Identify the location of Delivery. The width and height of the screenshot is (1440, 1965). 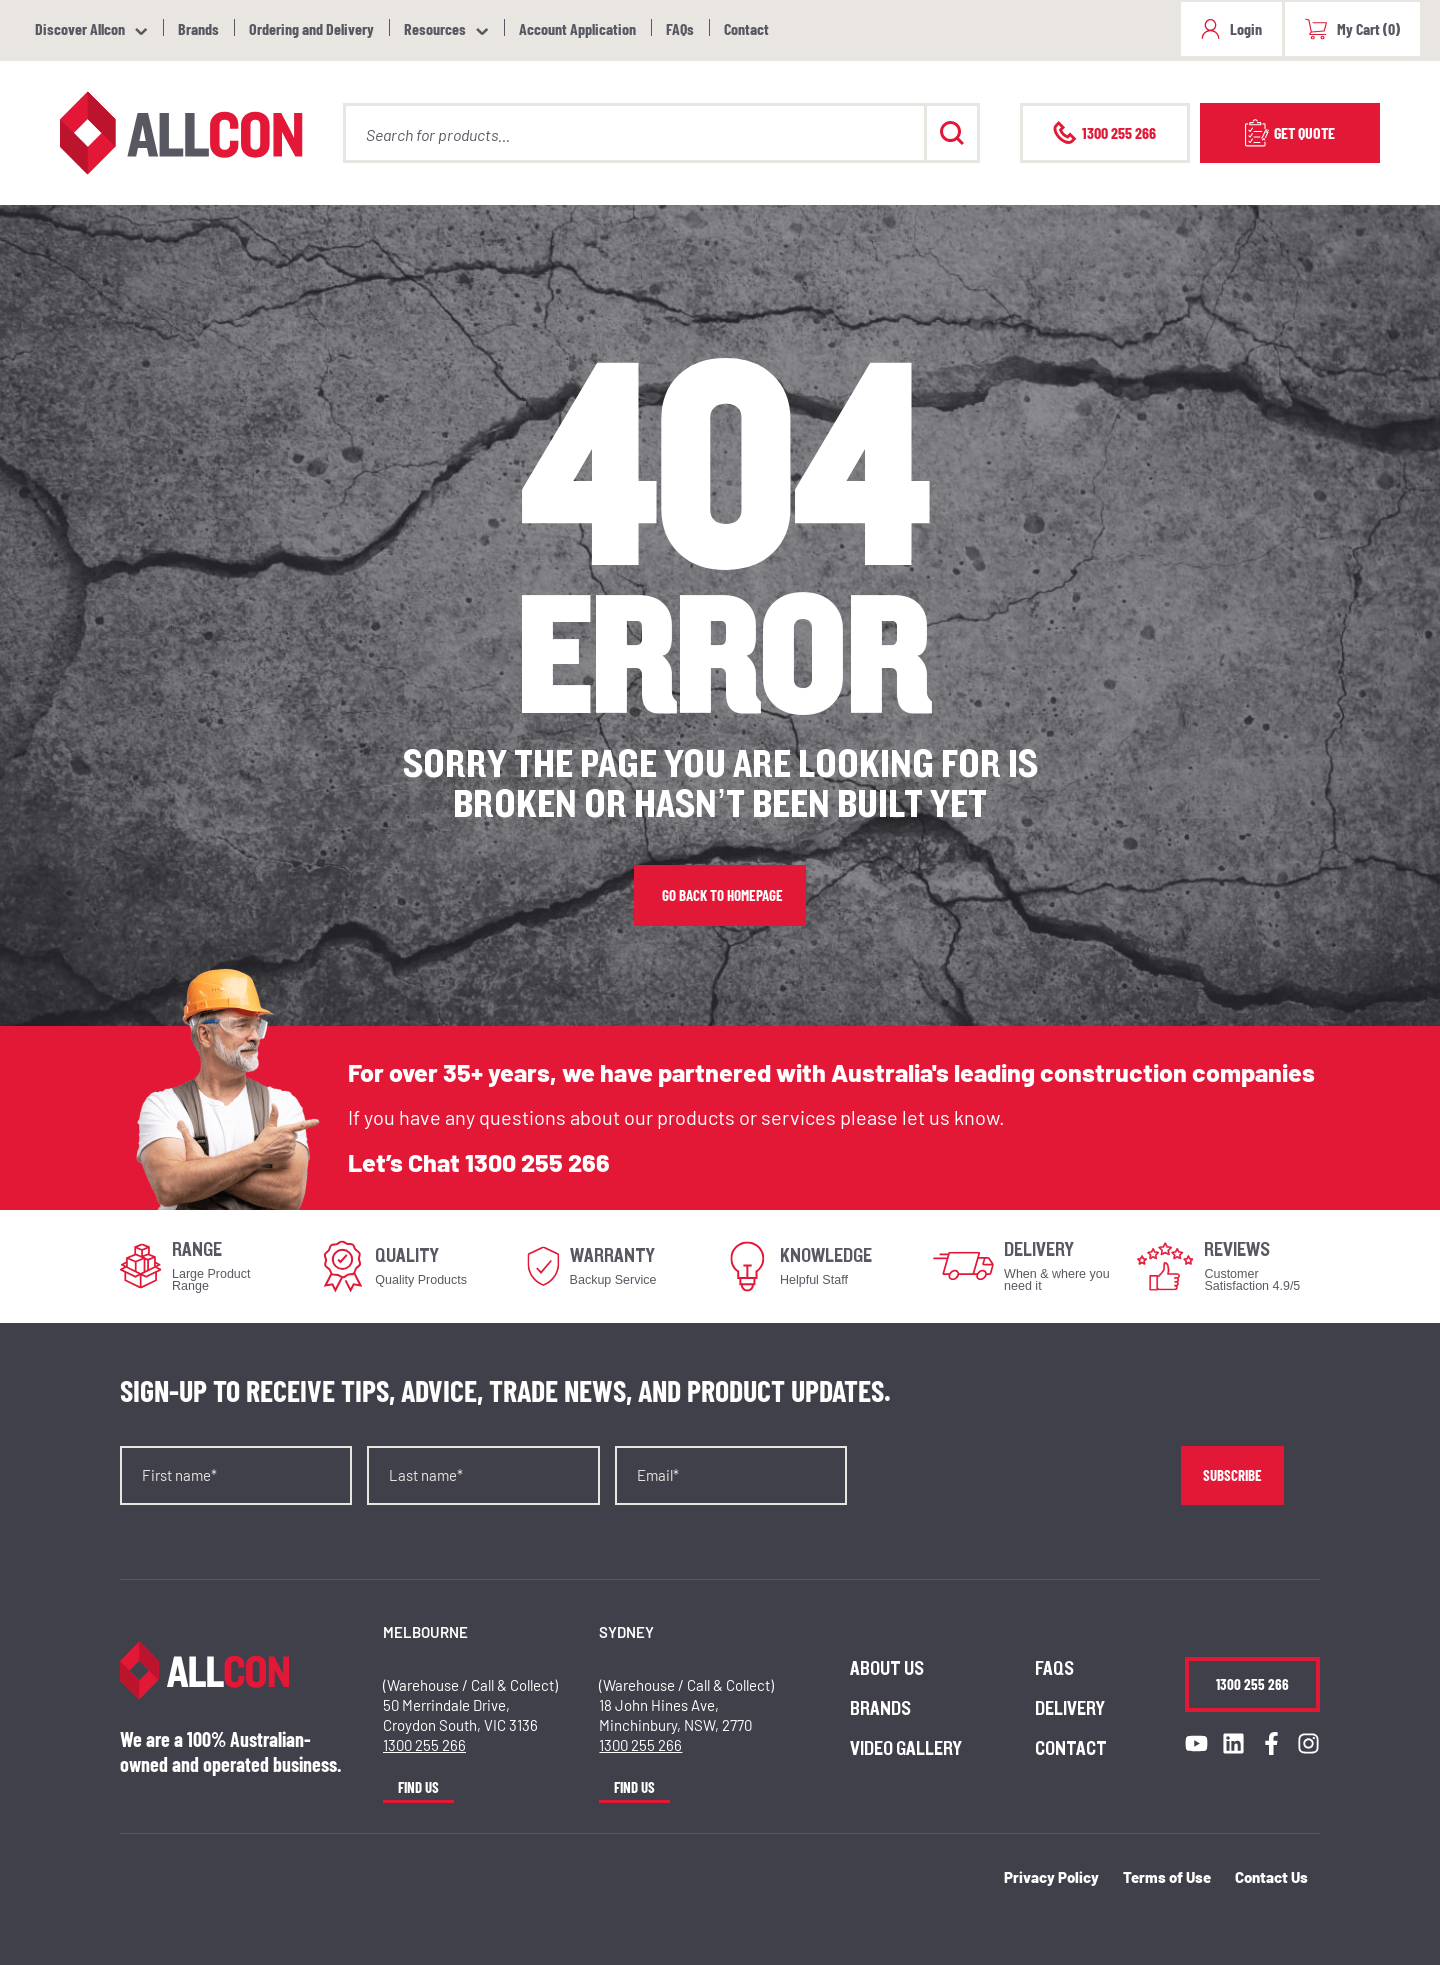
(1070, 1709).